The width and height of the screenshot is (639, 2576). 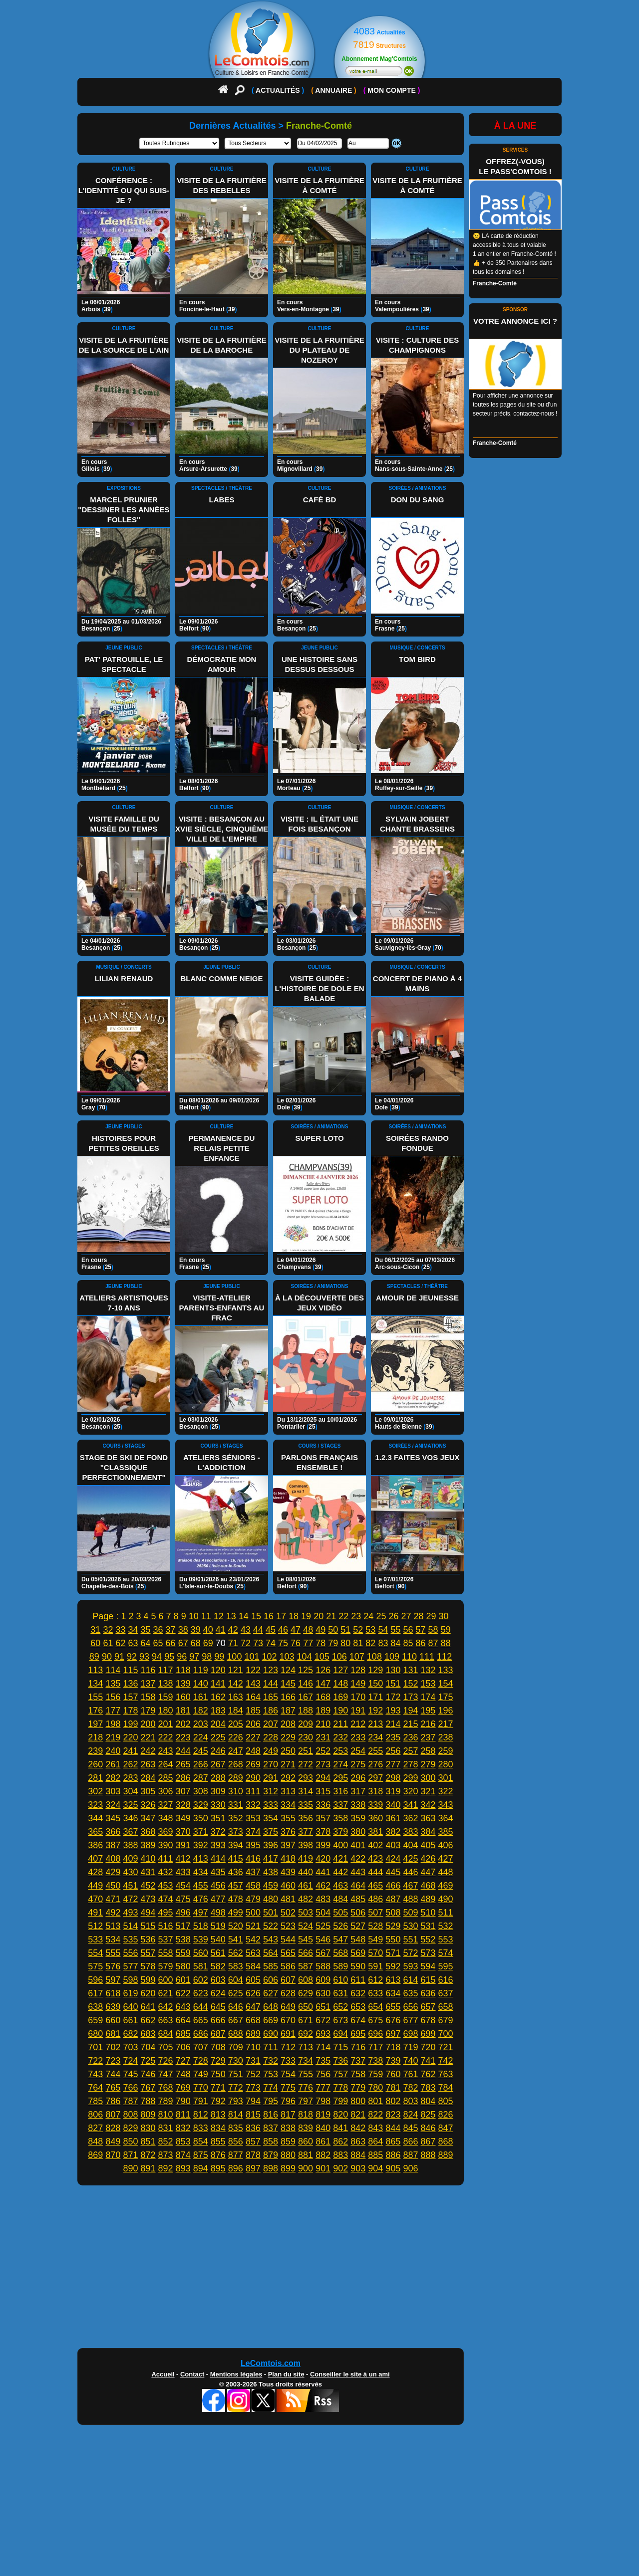 I want to click on 504, so click(x=323, y=1913).